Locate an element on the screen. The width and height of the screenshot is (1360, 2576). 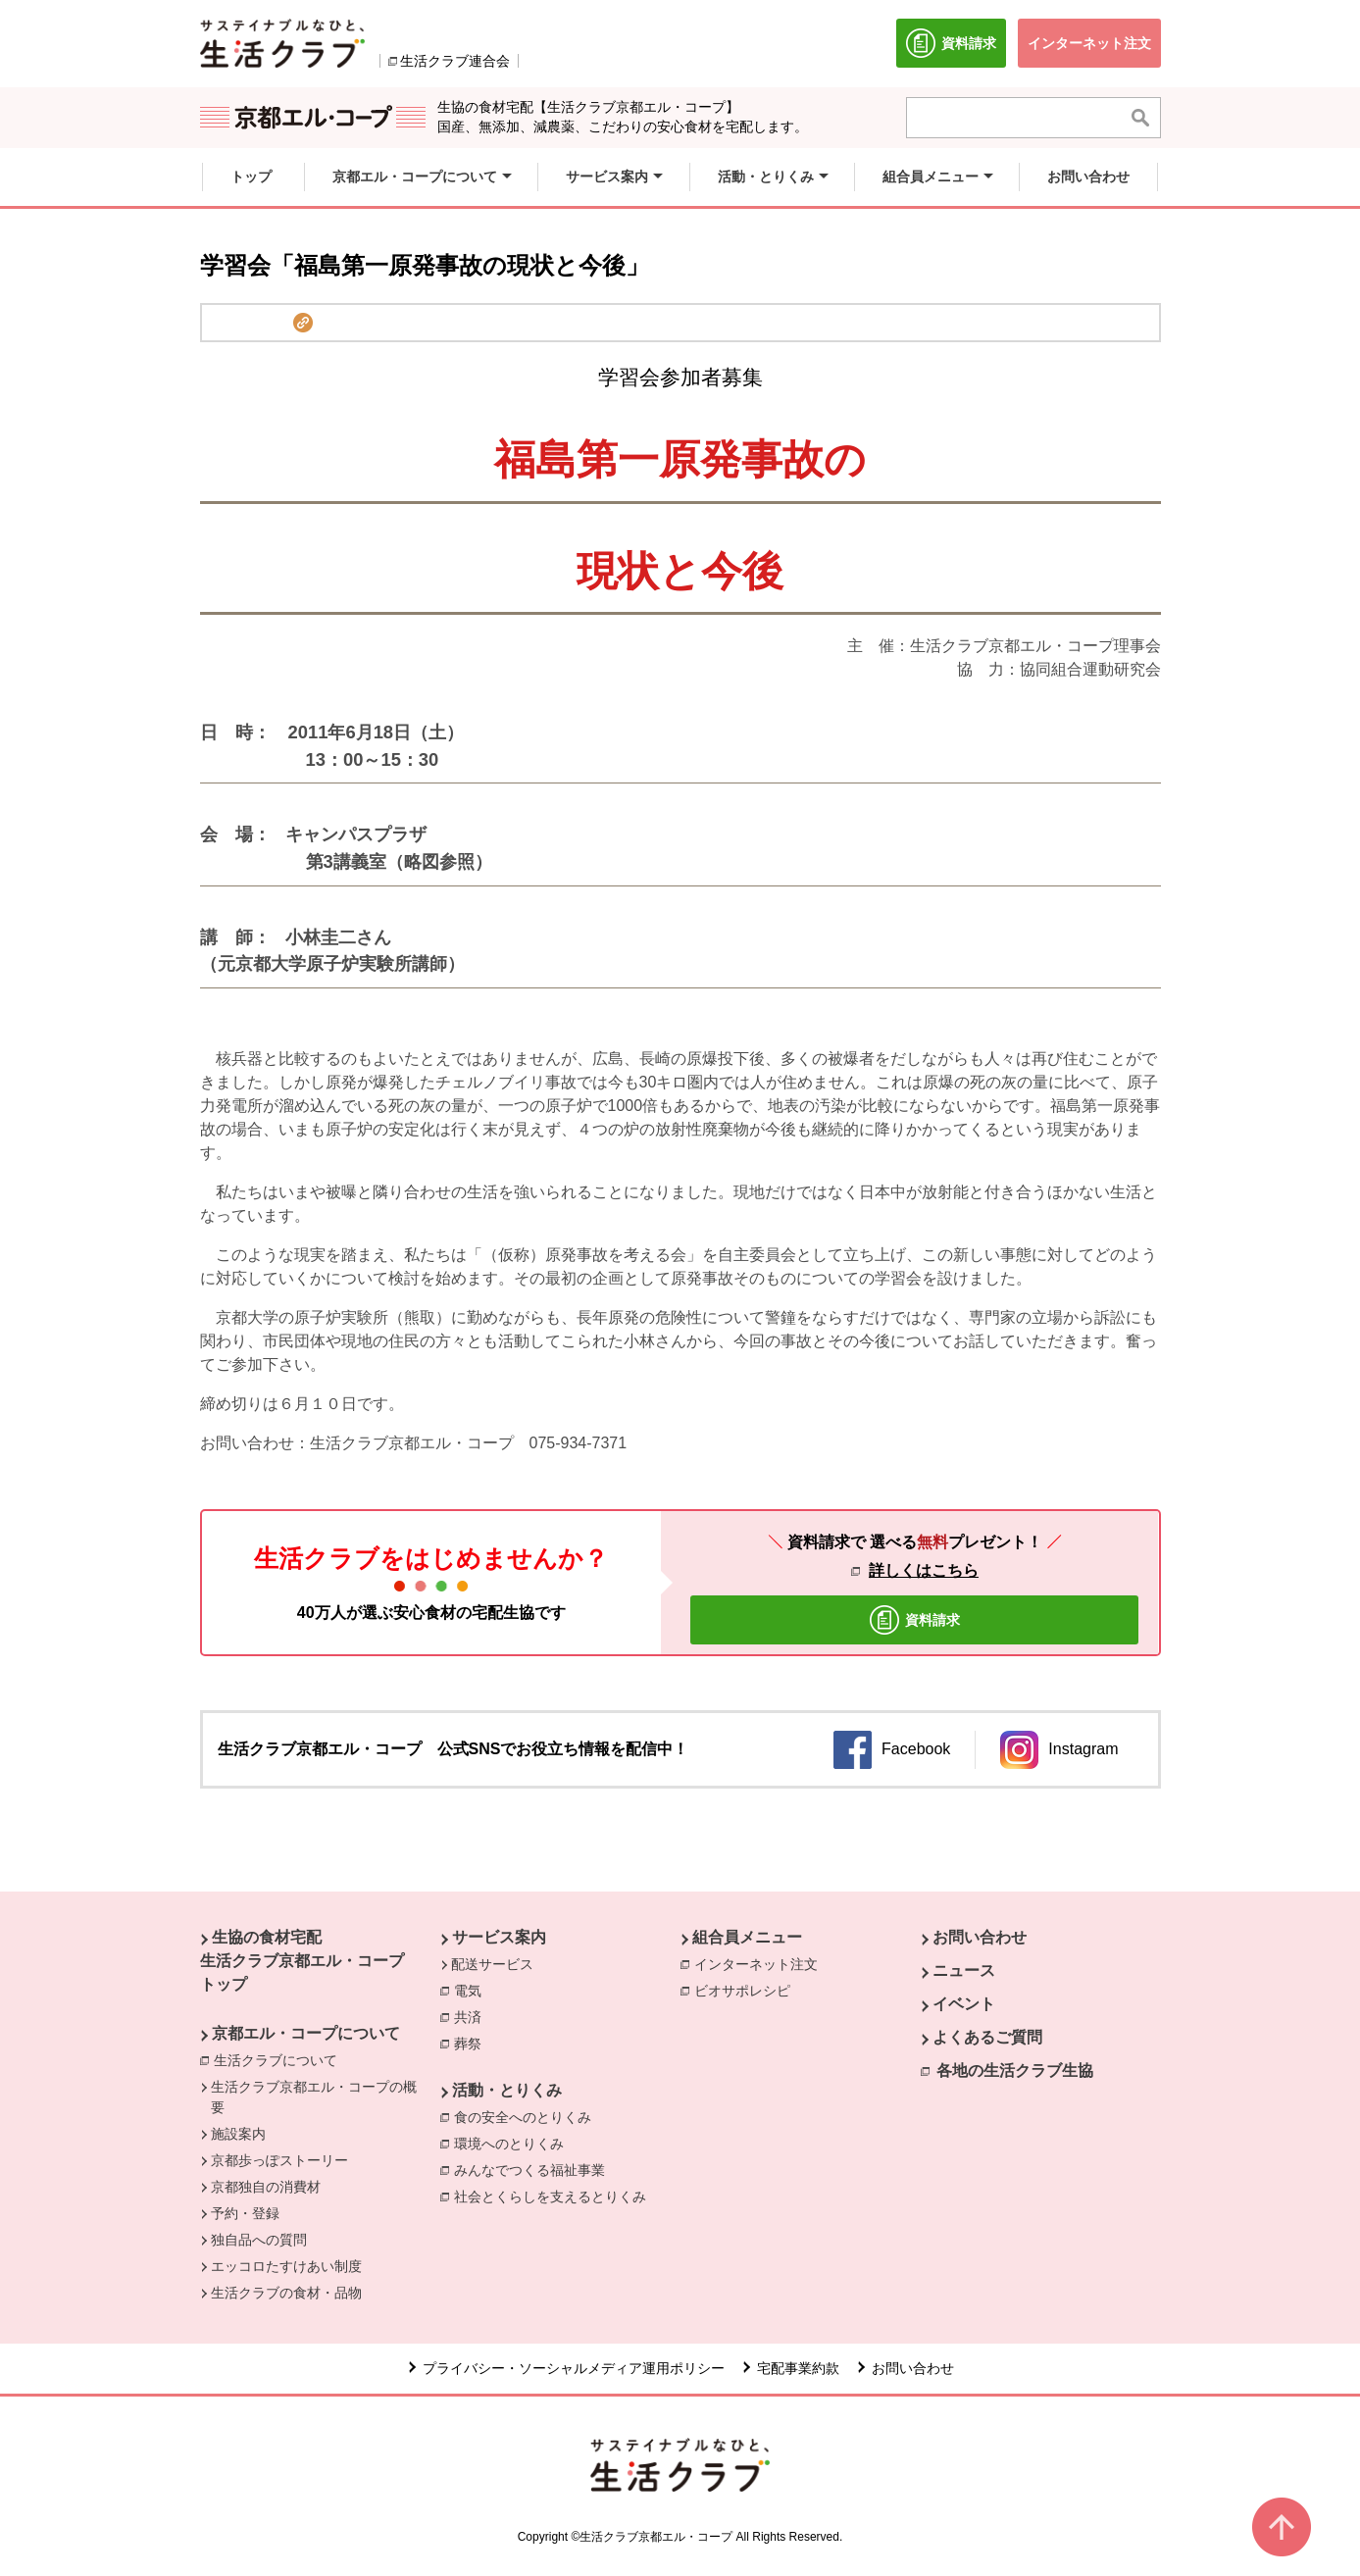
インターネット注文 is located at coordinates (761, 1963).